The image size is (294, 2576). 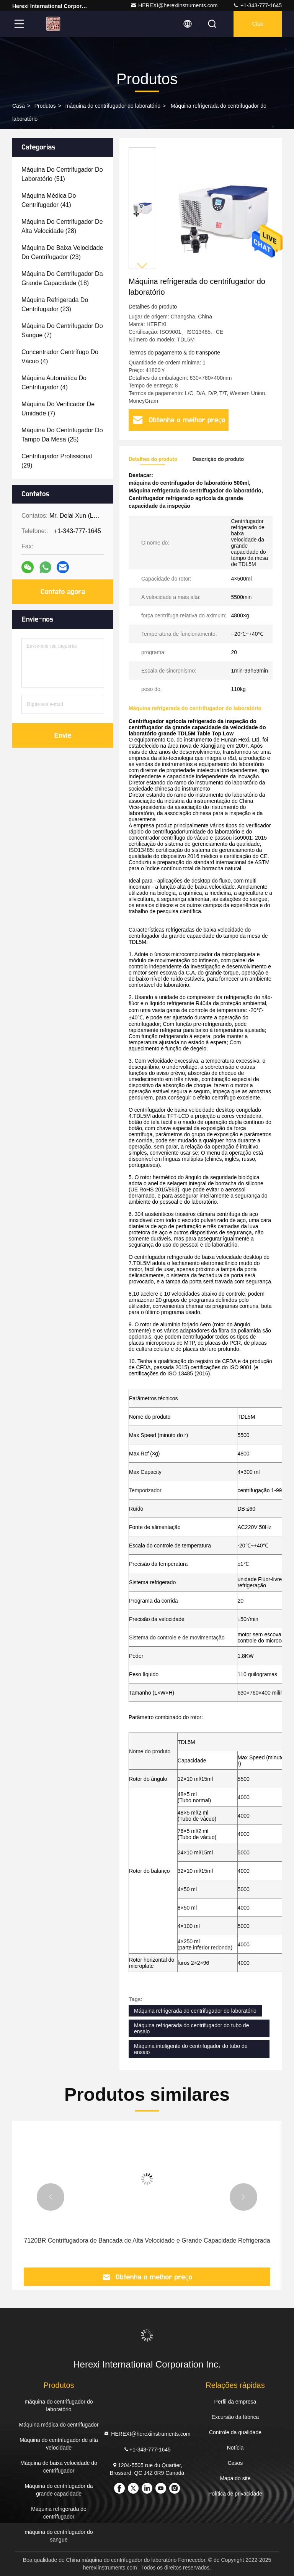 What do you see at coordinates (59, 356) in the screenshot?
I see `(4)` at bounding box center [59, 356].